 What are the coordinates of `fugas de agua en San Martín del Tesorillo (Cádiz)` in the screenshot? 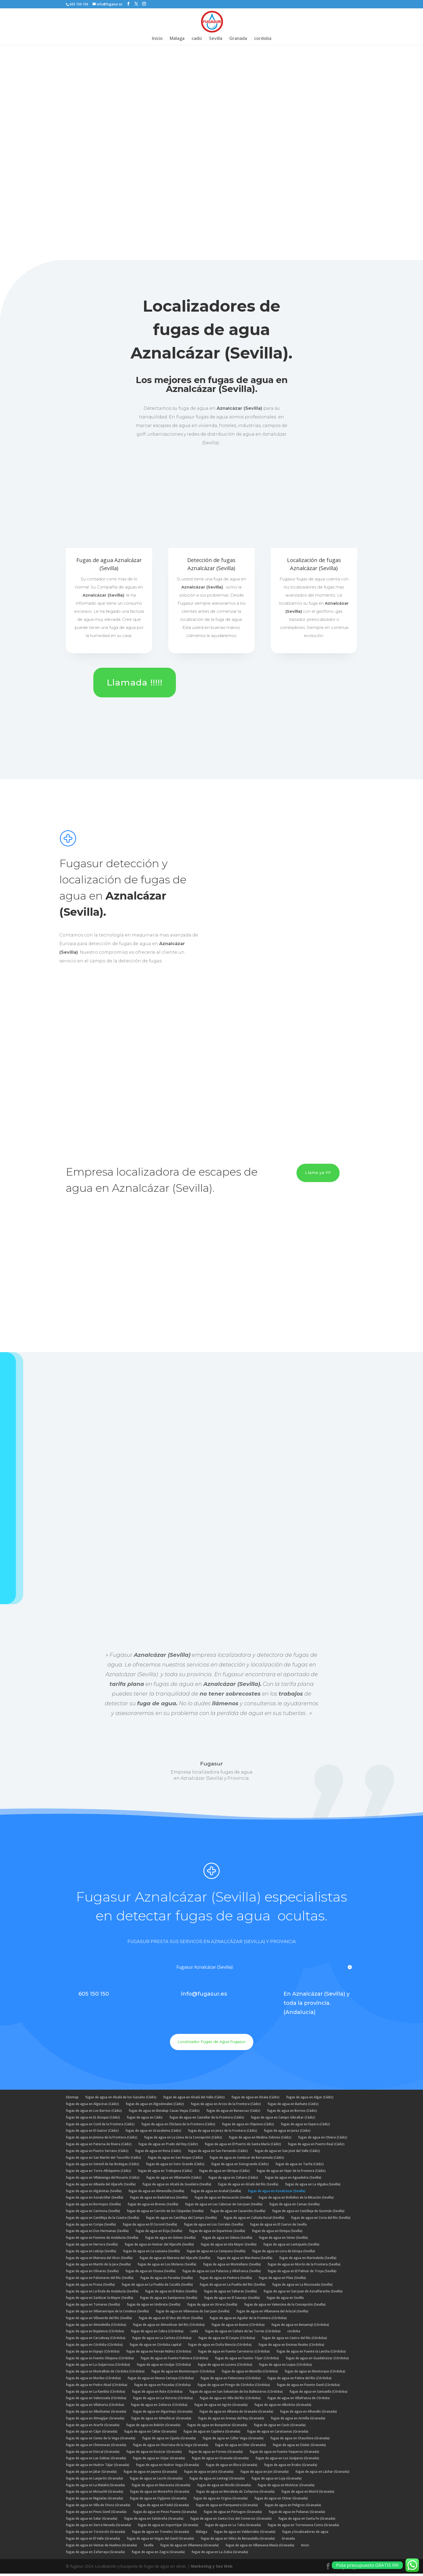 It's located at (103, 2160).